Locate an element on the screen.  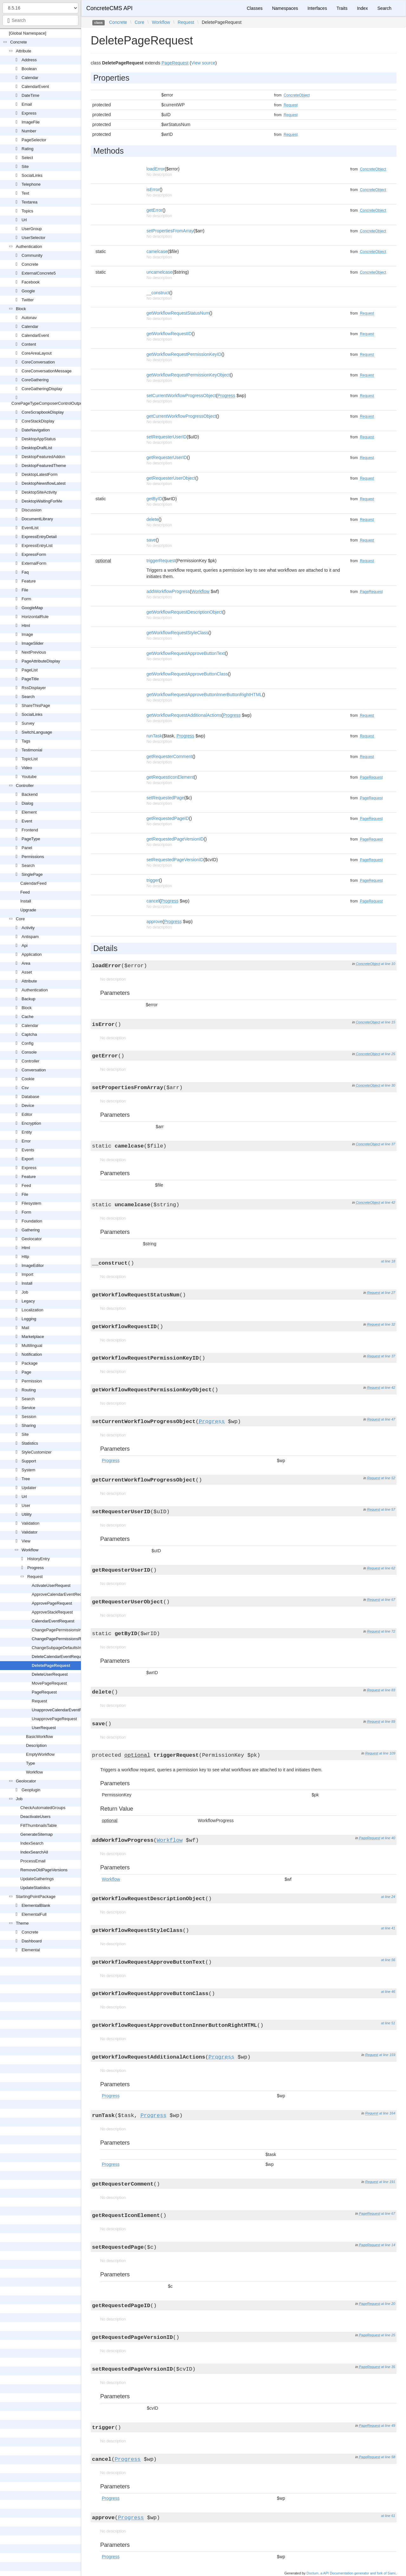
ImageSlider is located at coordinates (32, 643).